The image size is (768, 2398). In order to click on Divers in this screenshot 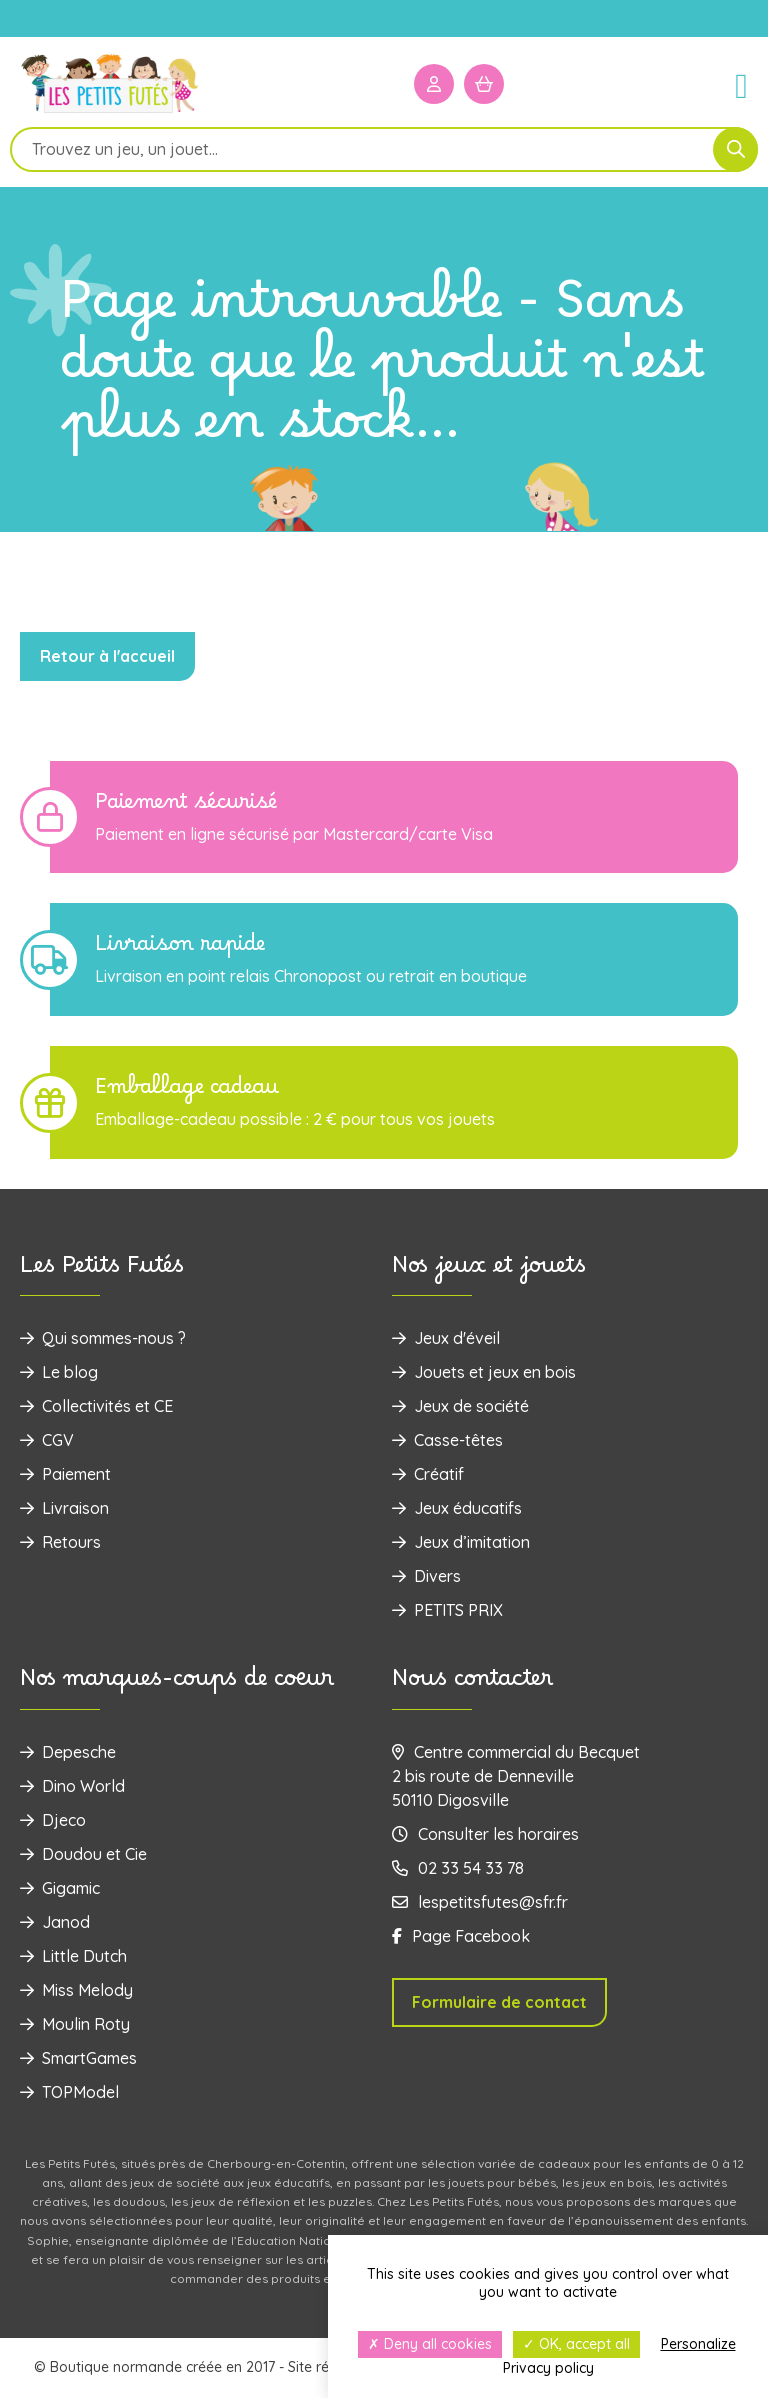, I will do `click(426, 1576)`.